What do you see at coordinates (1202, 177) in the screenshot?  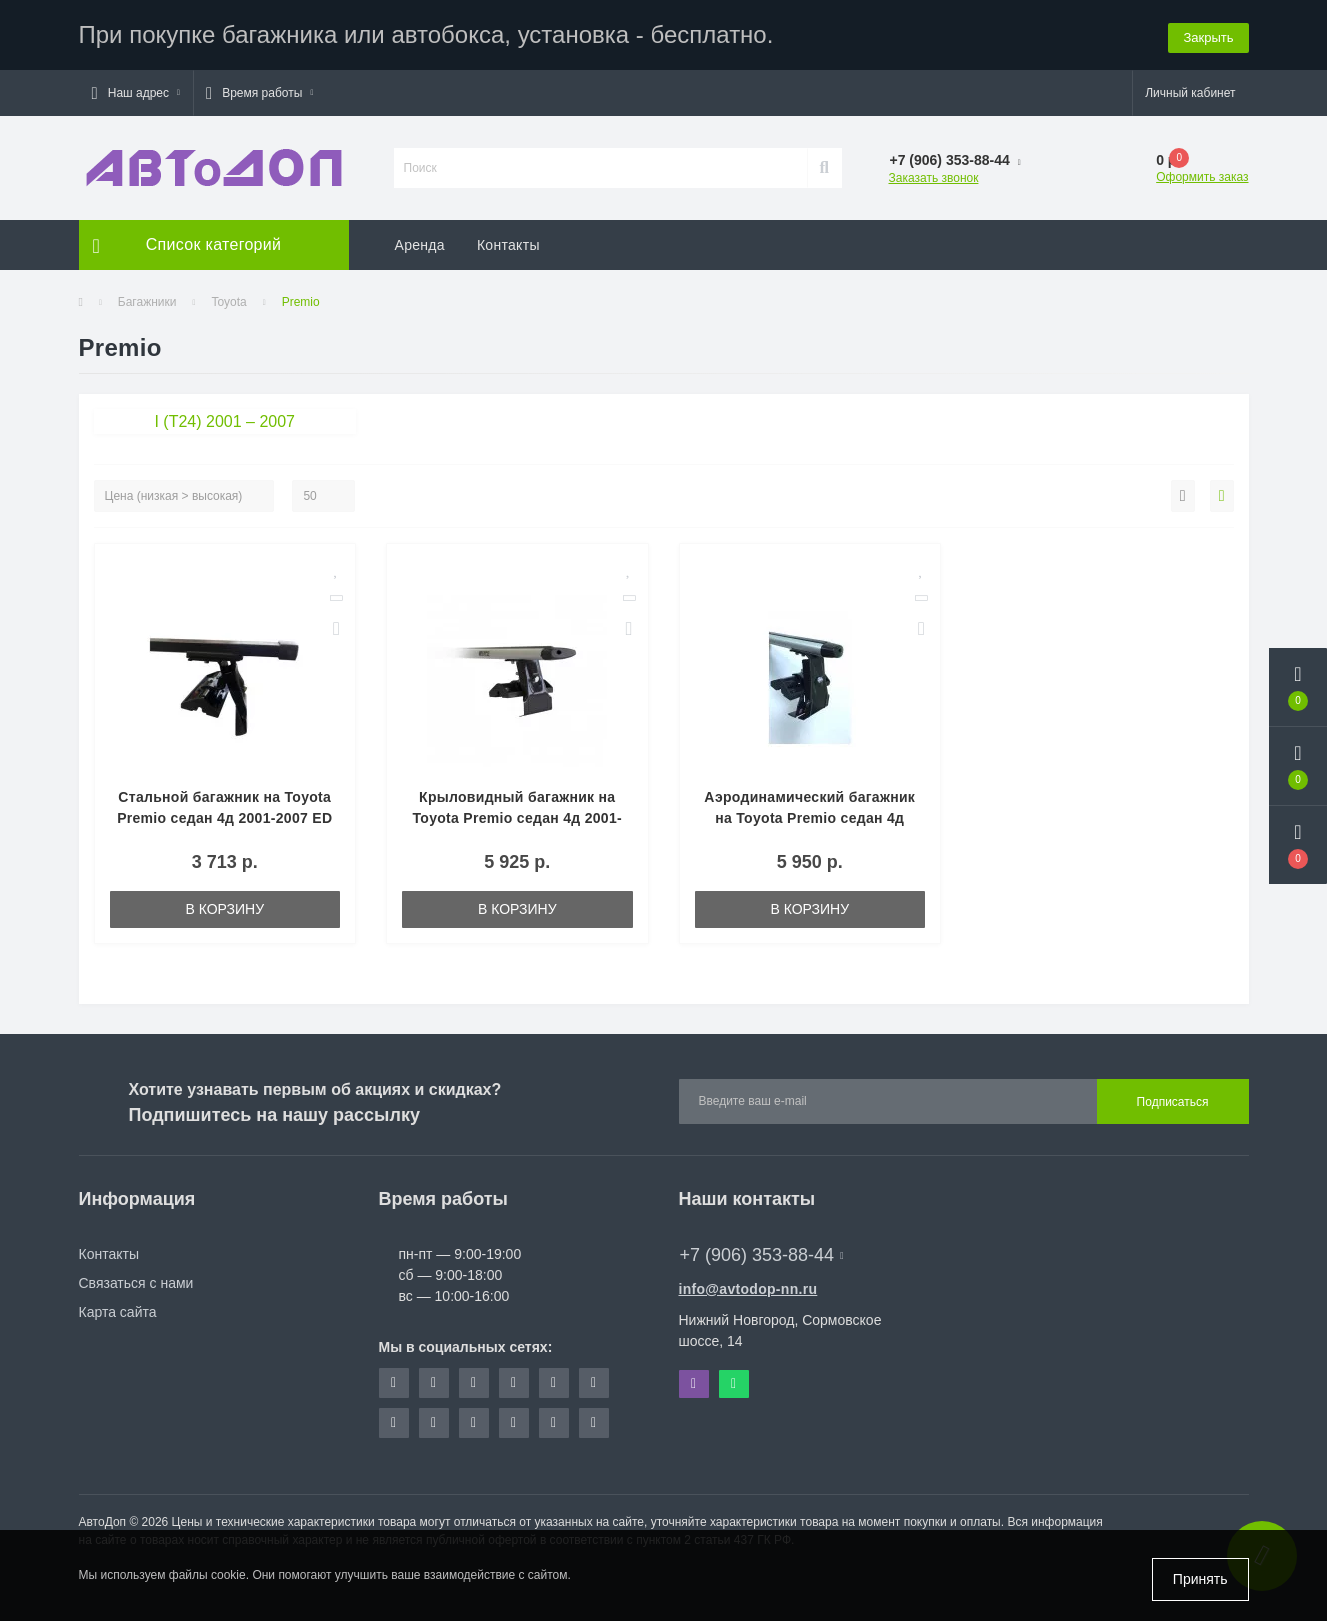 I see `Оформить заказ` at bounding box center [1202, 177].